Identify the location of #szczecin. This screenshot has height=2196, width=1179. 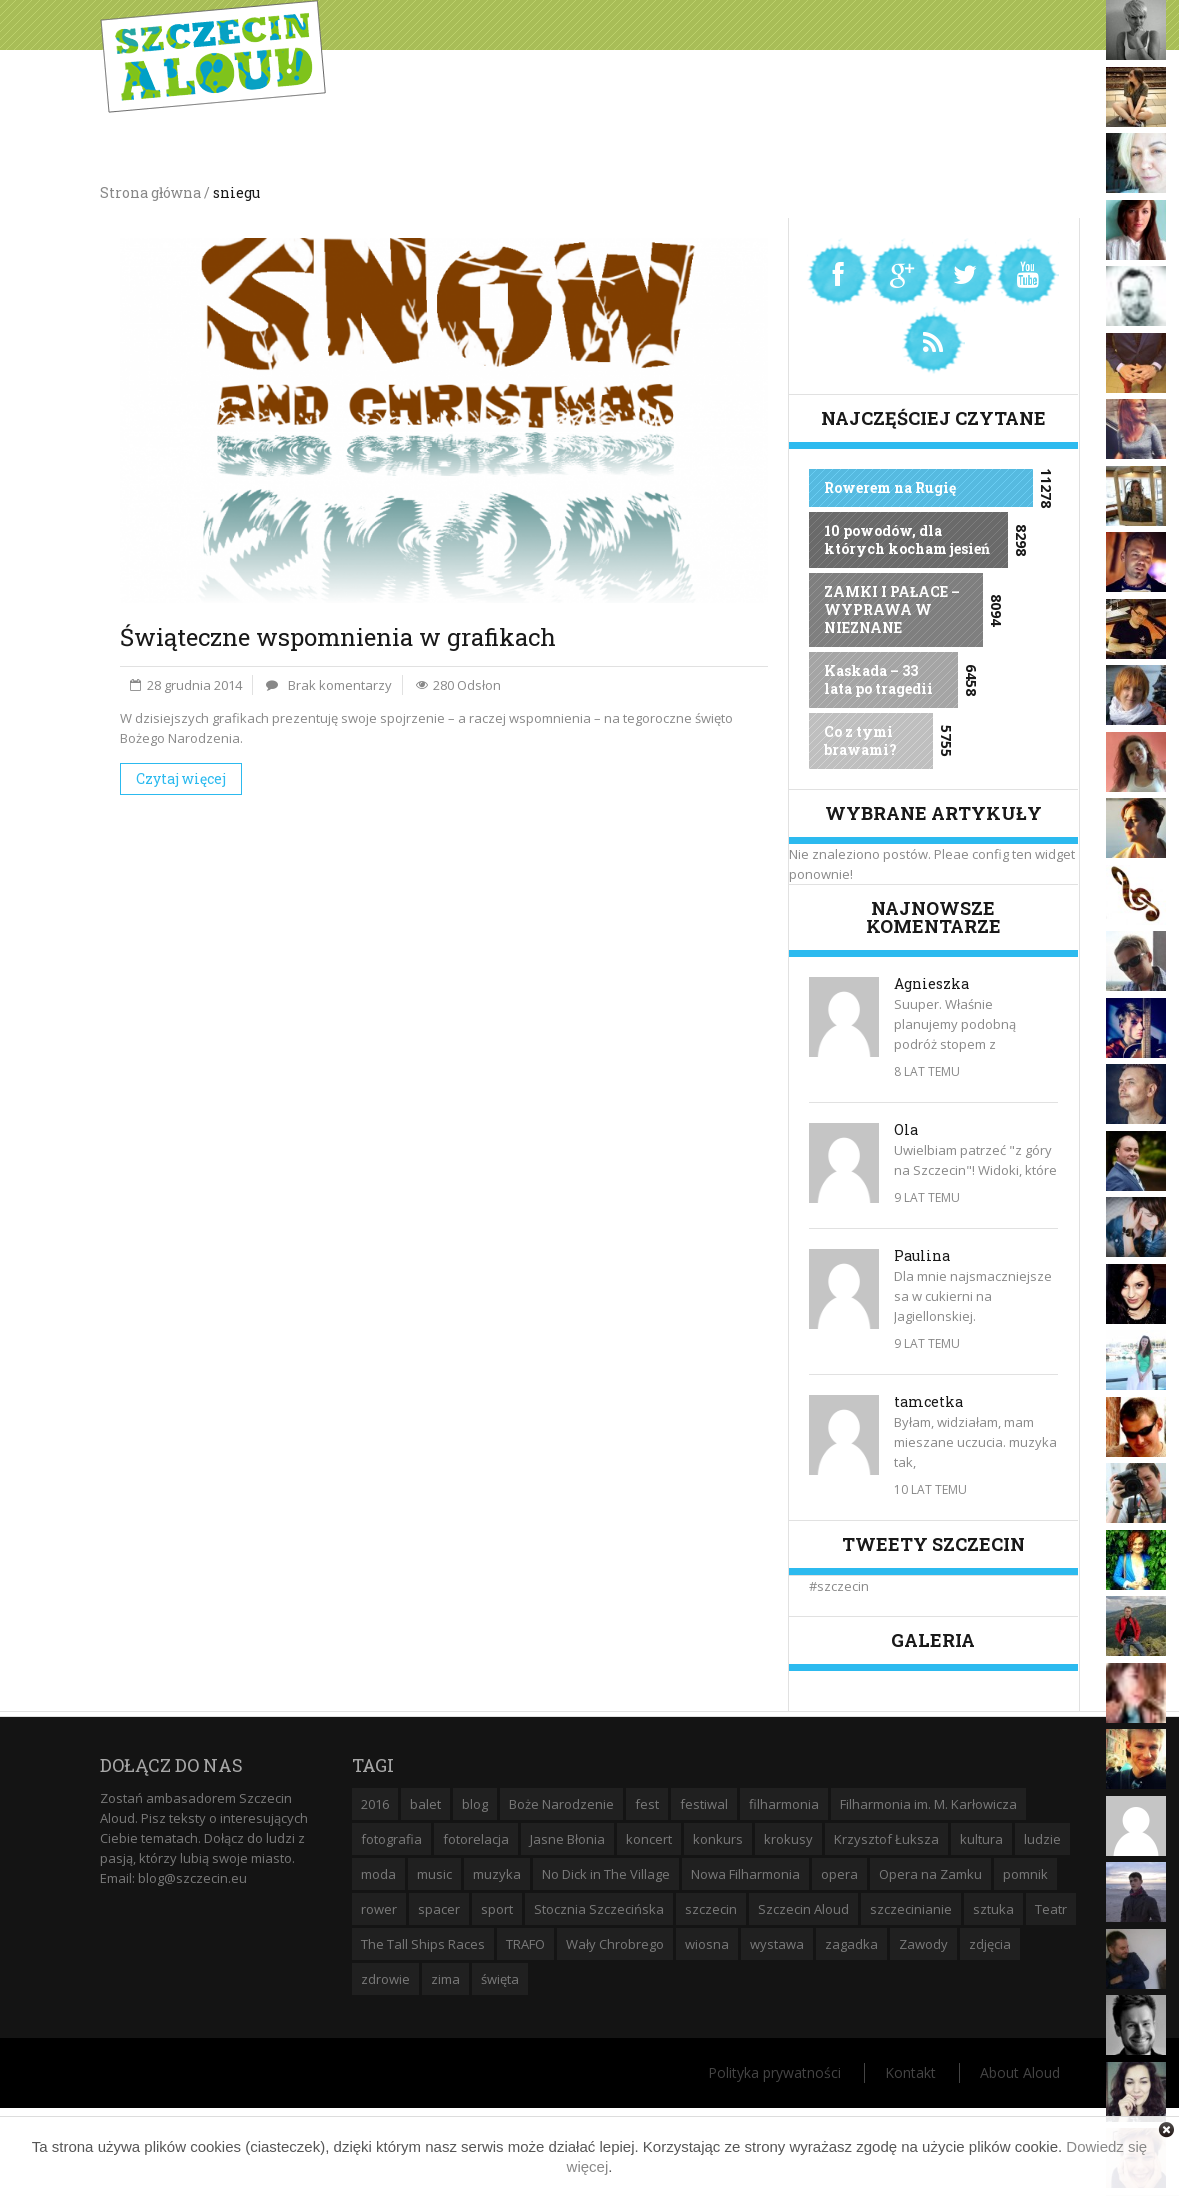
(839, 1586).